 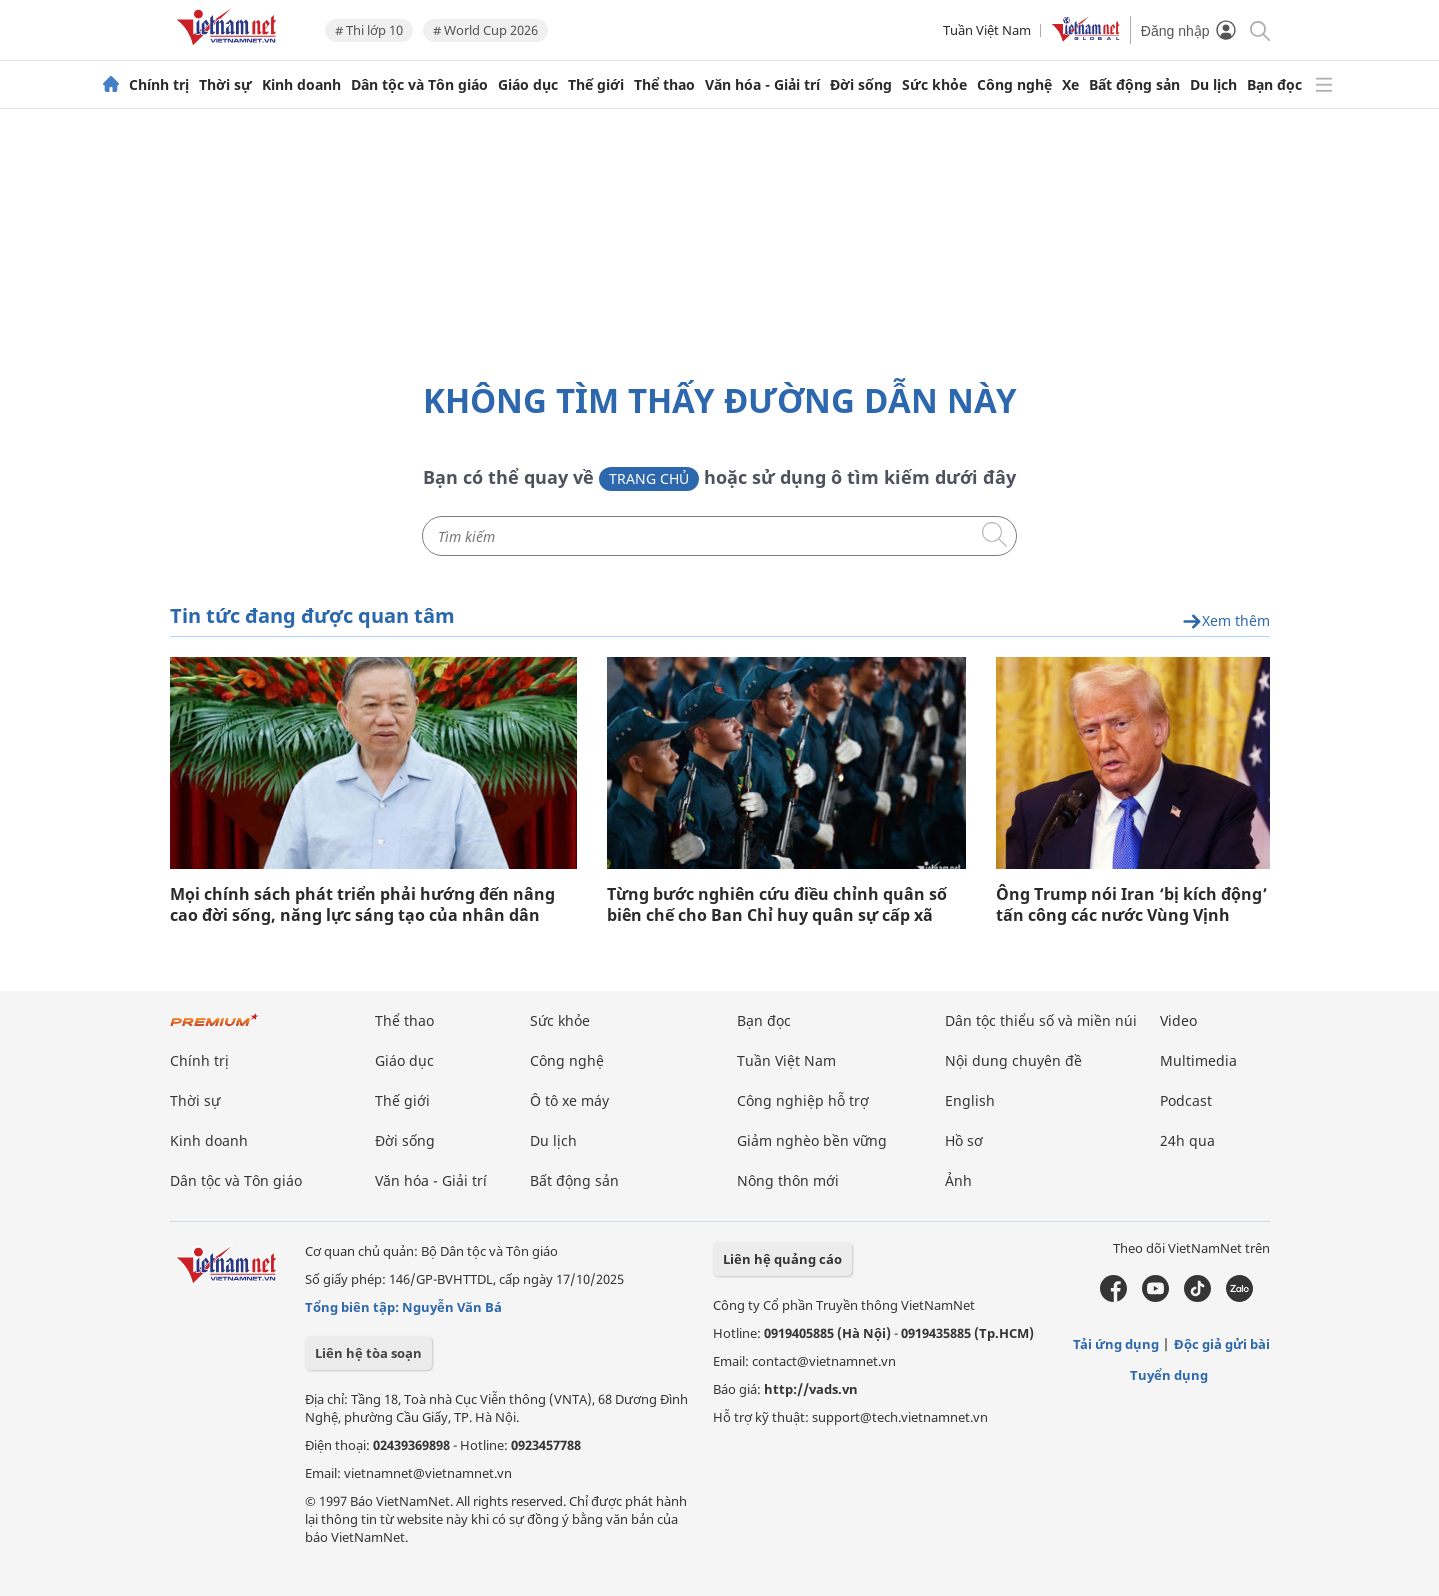 What do you see at coordinates (1187, 1140) in the screenshot?
I see `24h qua` at bounding box center [1187, 1140].